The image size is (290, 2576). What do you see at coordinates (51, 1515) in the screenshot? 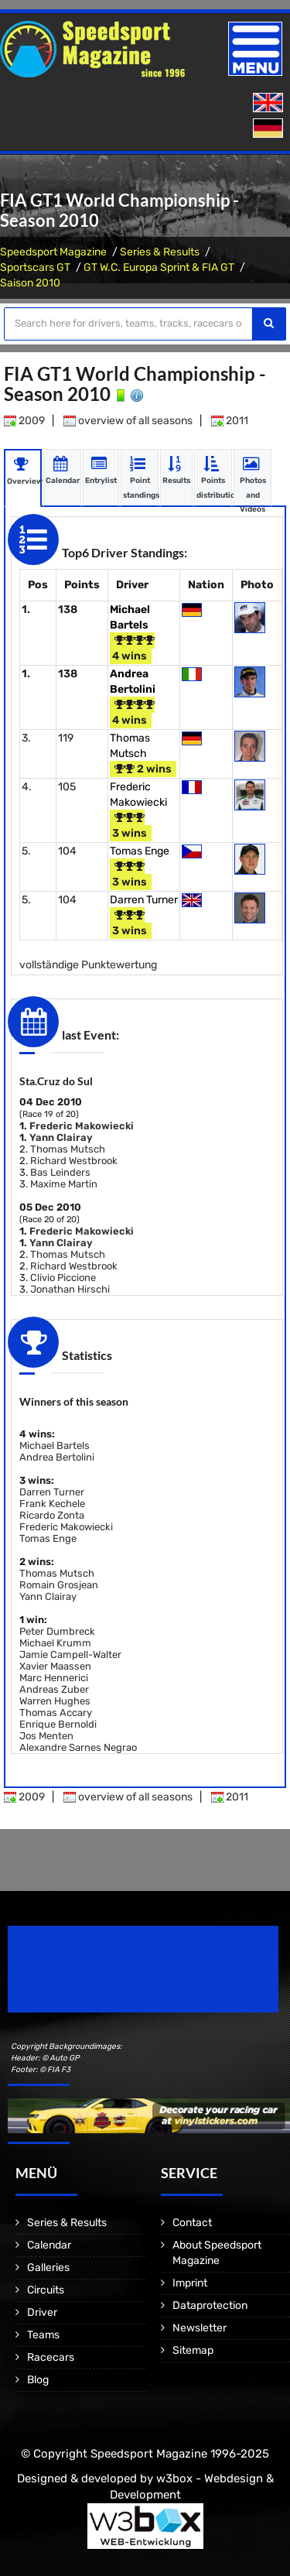
I see `Ricardo Zonta` at bounding box center [51, 1515].